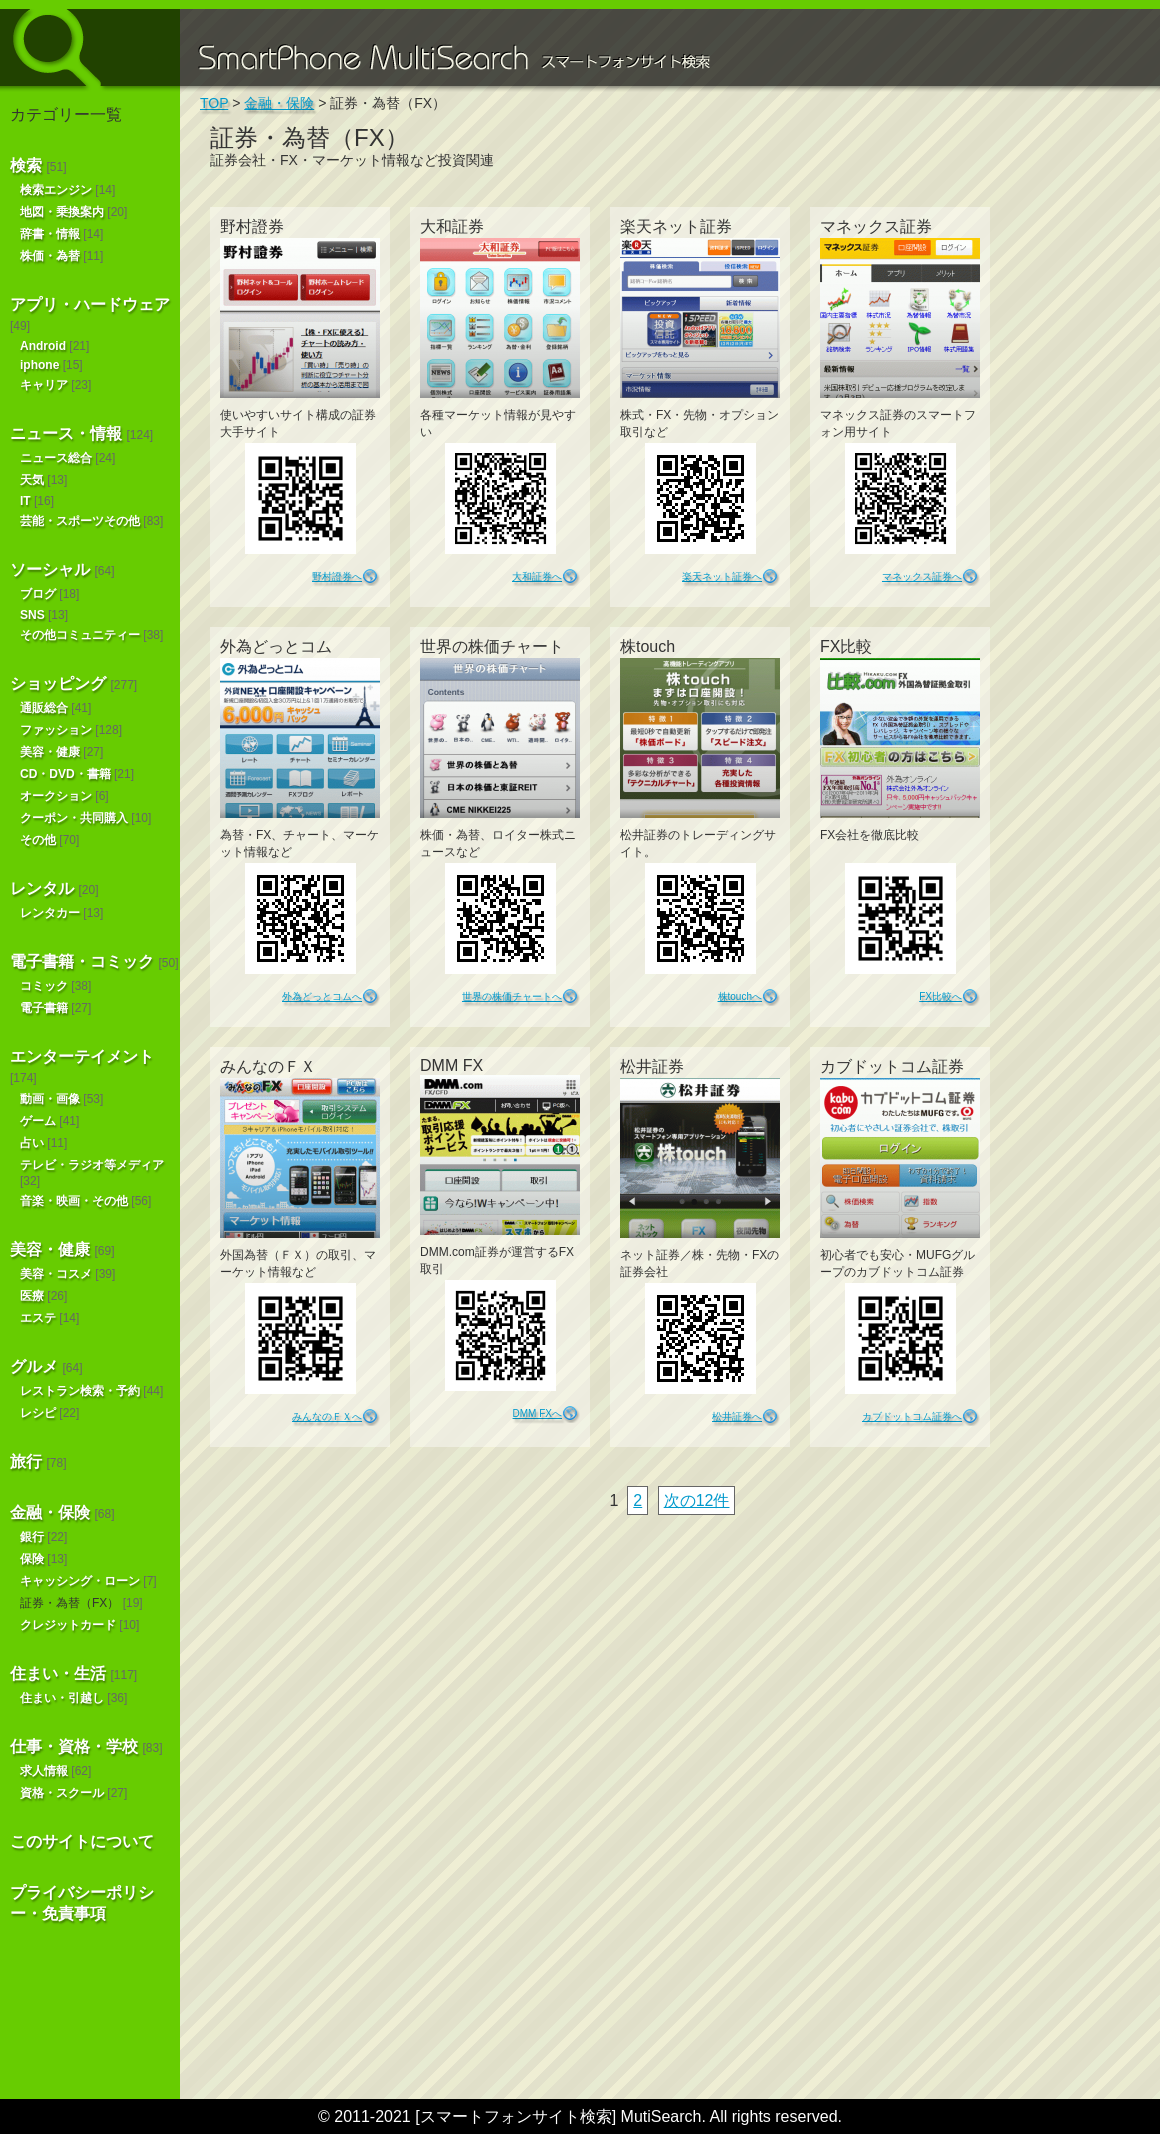 This screenshot has width=1160, height=2134. Describe the element at coordinates (62, 1698) in the screenshot. I see `住まい・引越し` at that location.